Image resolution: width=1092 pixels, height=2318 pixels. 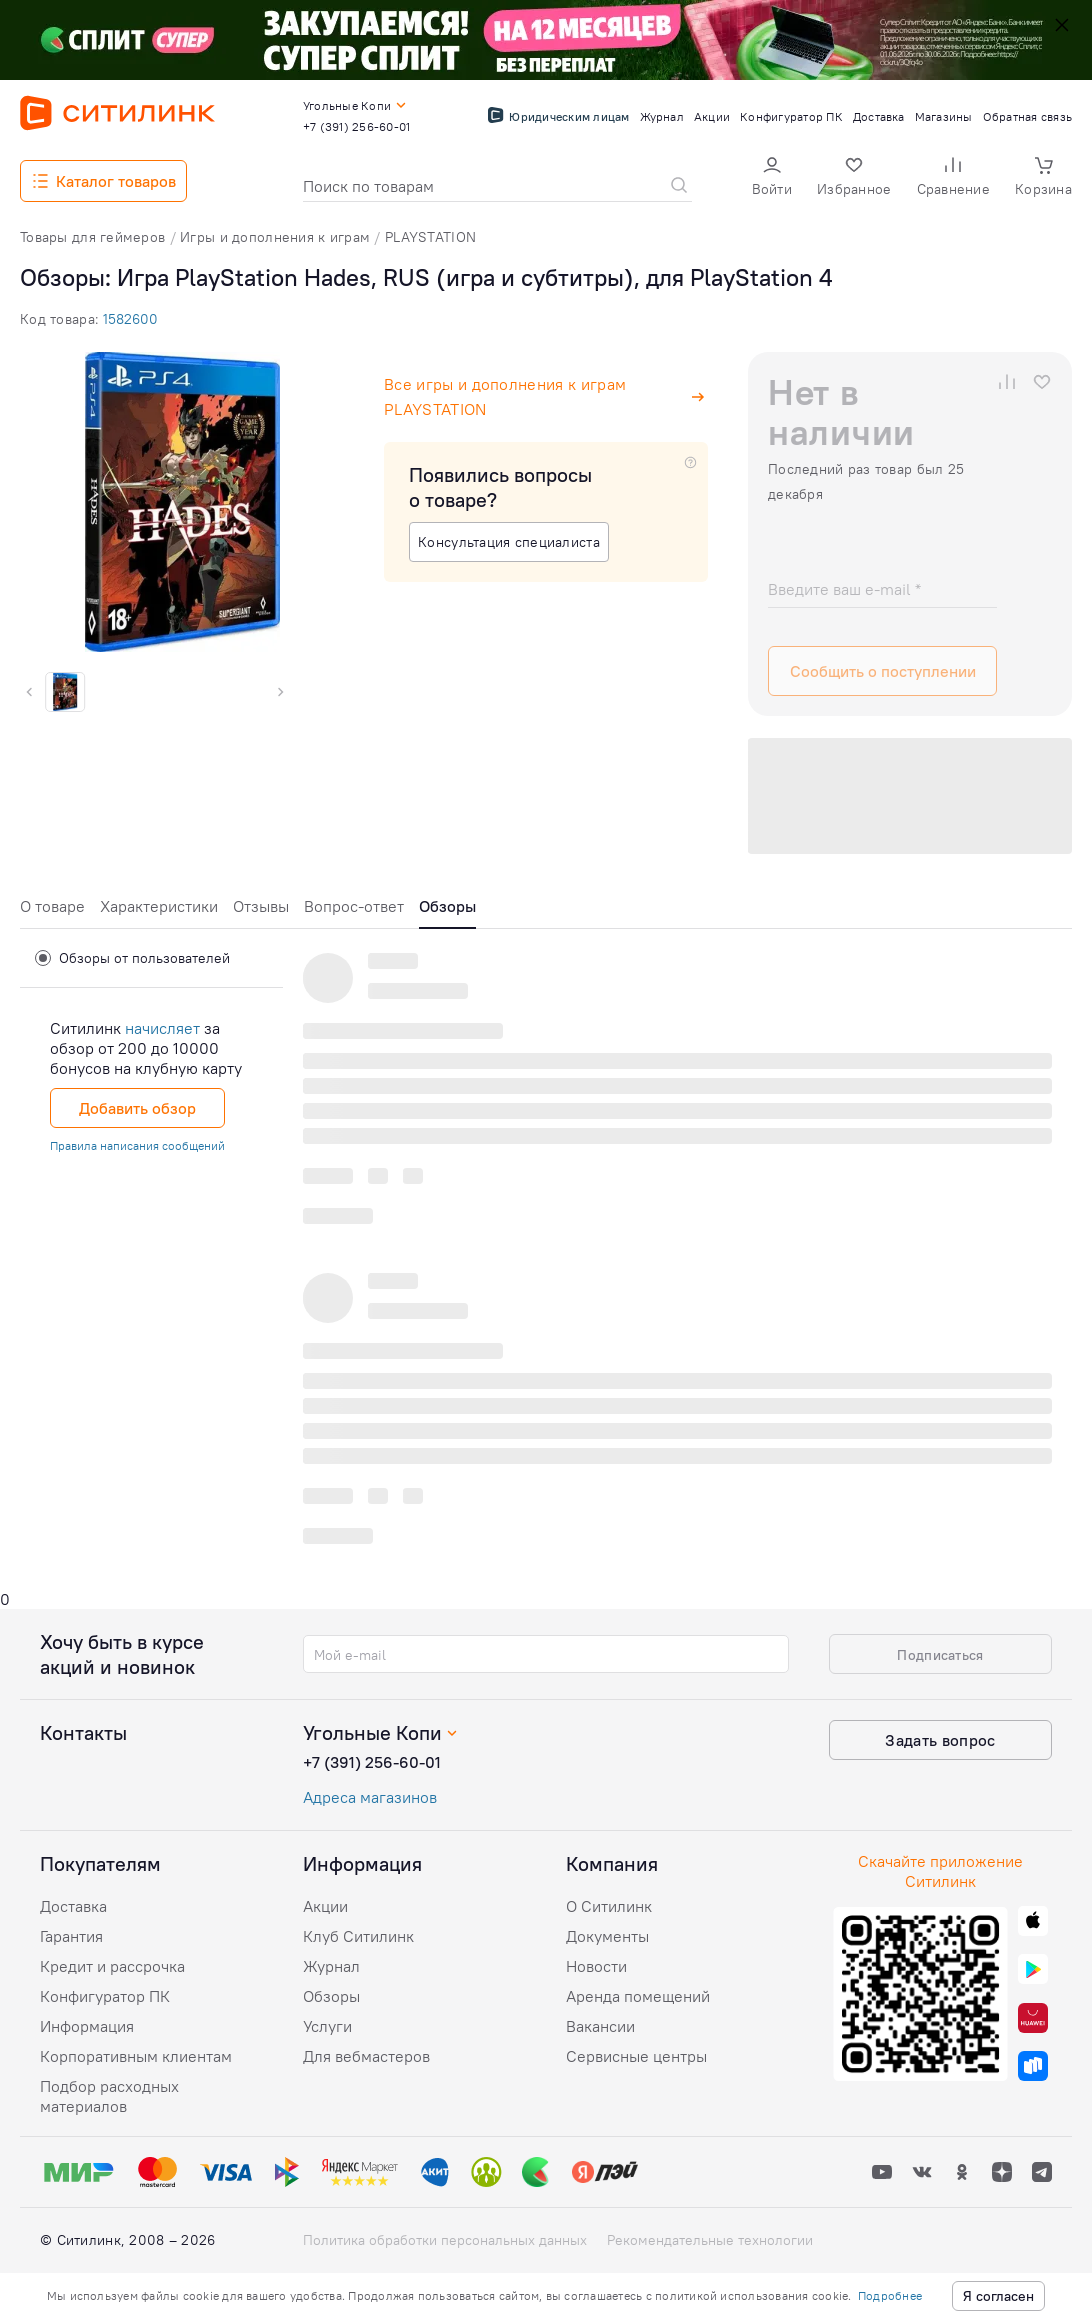 I want to click on Документы, so click(x=607, y=1936).